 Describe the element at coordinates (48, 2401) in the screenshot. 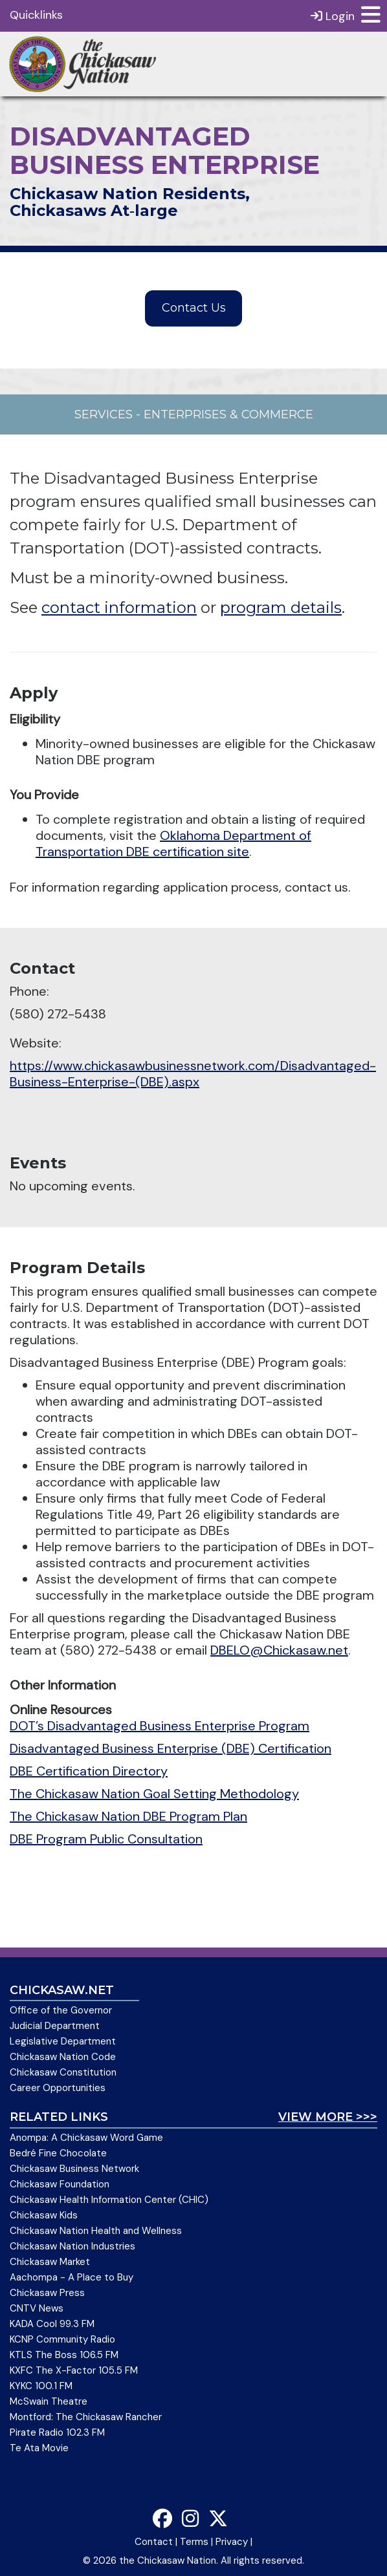

I see `McSwain Theatre` at that location.